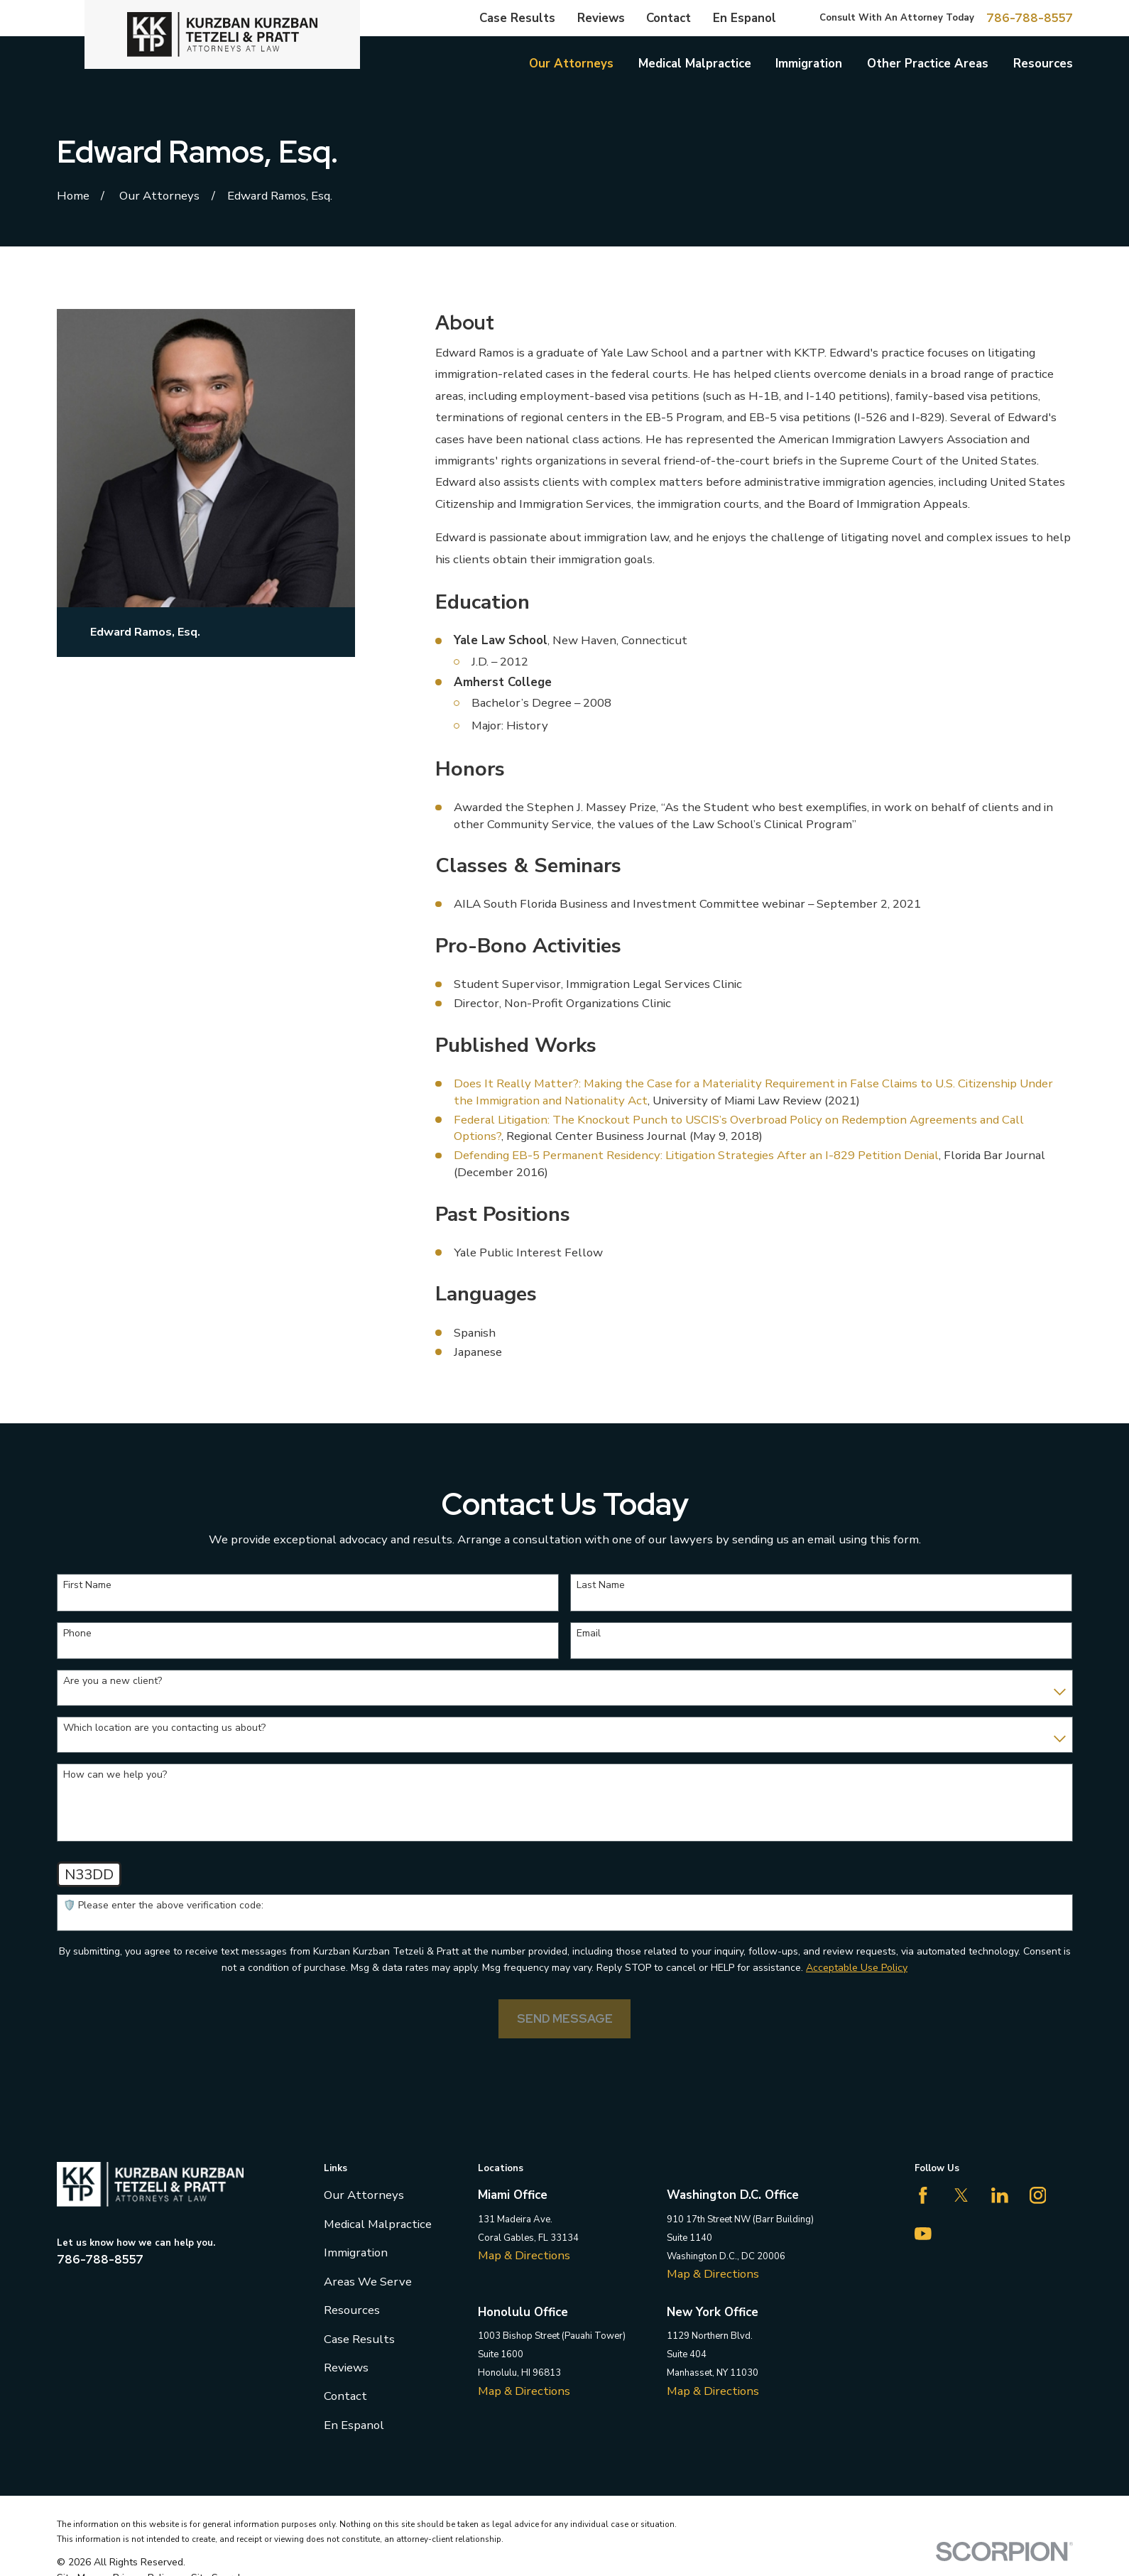  What do you see at coordinates (1043, 63) in the screenshot?
I see `Resources [menuitem]` at bounding box center [1043, 63].